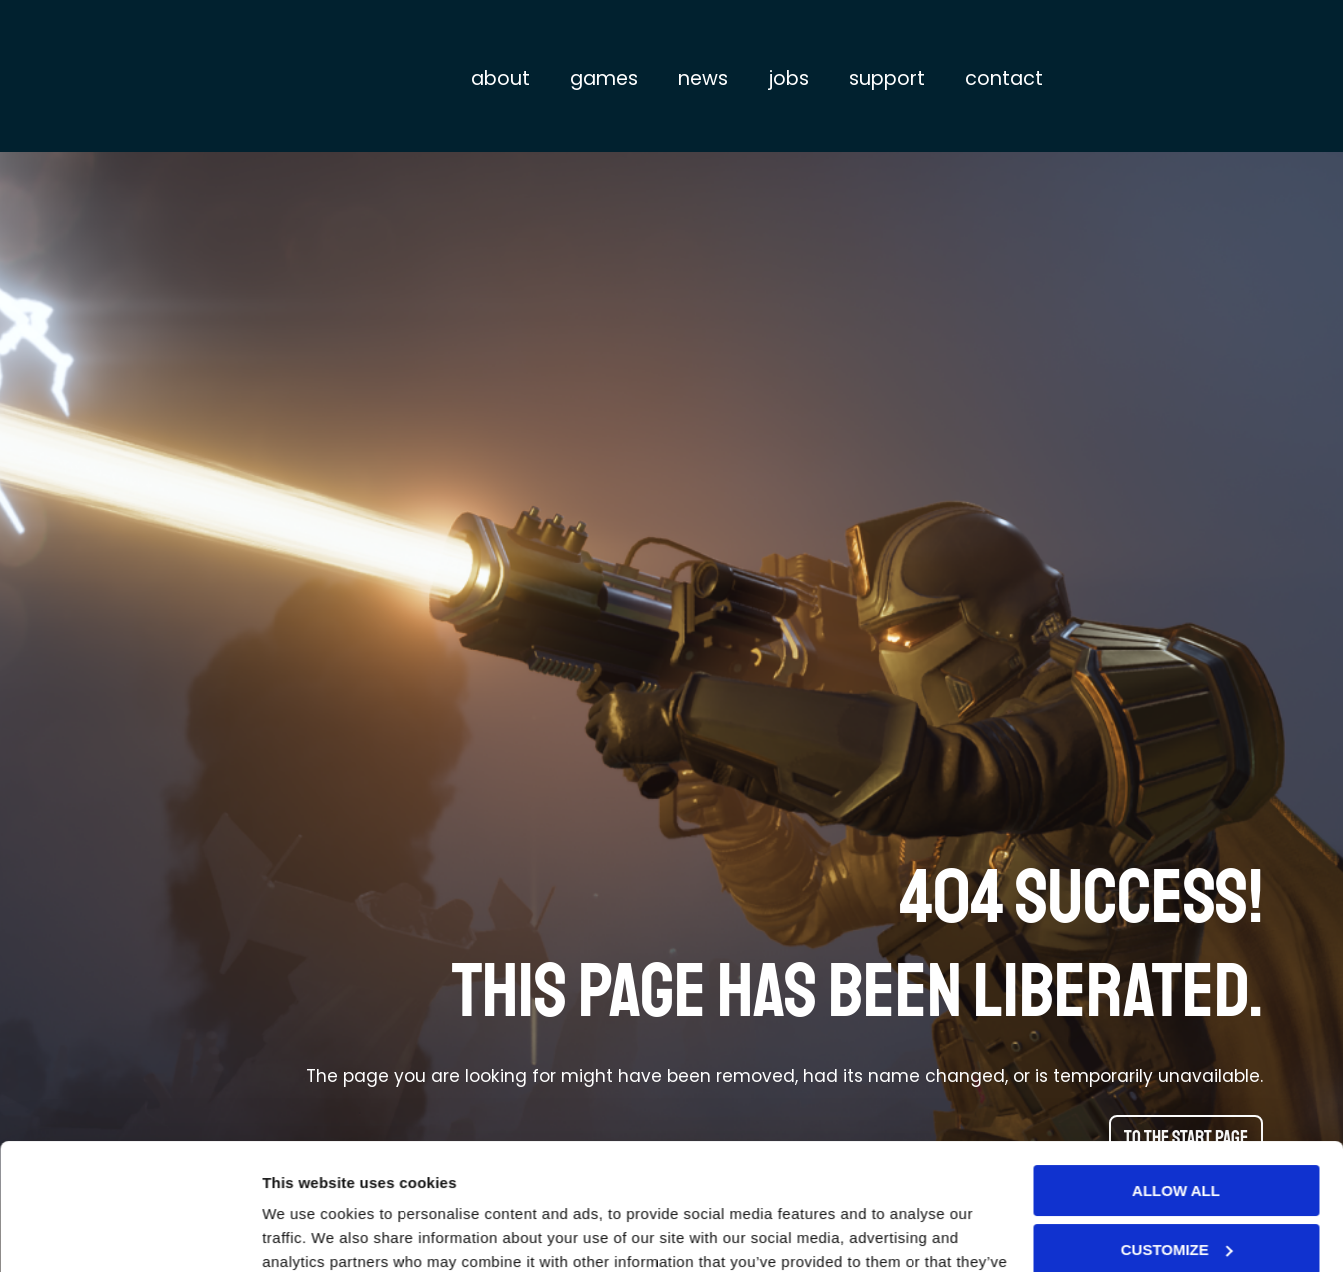  I want to click on Allow all, so click(1176, 1082).